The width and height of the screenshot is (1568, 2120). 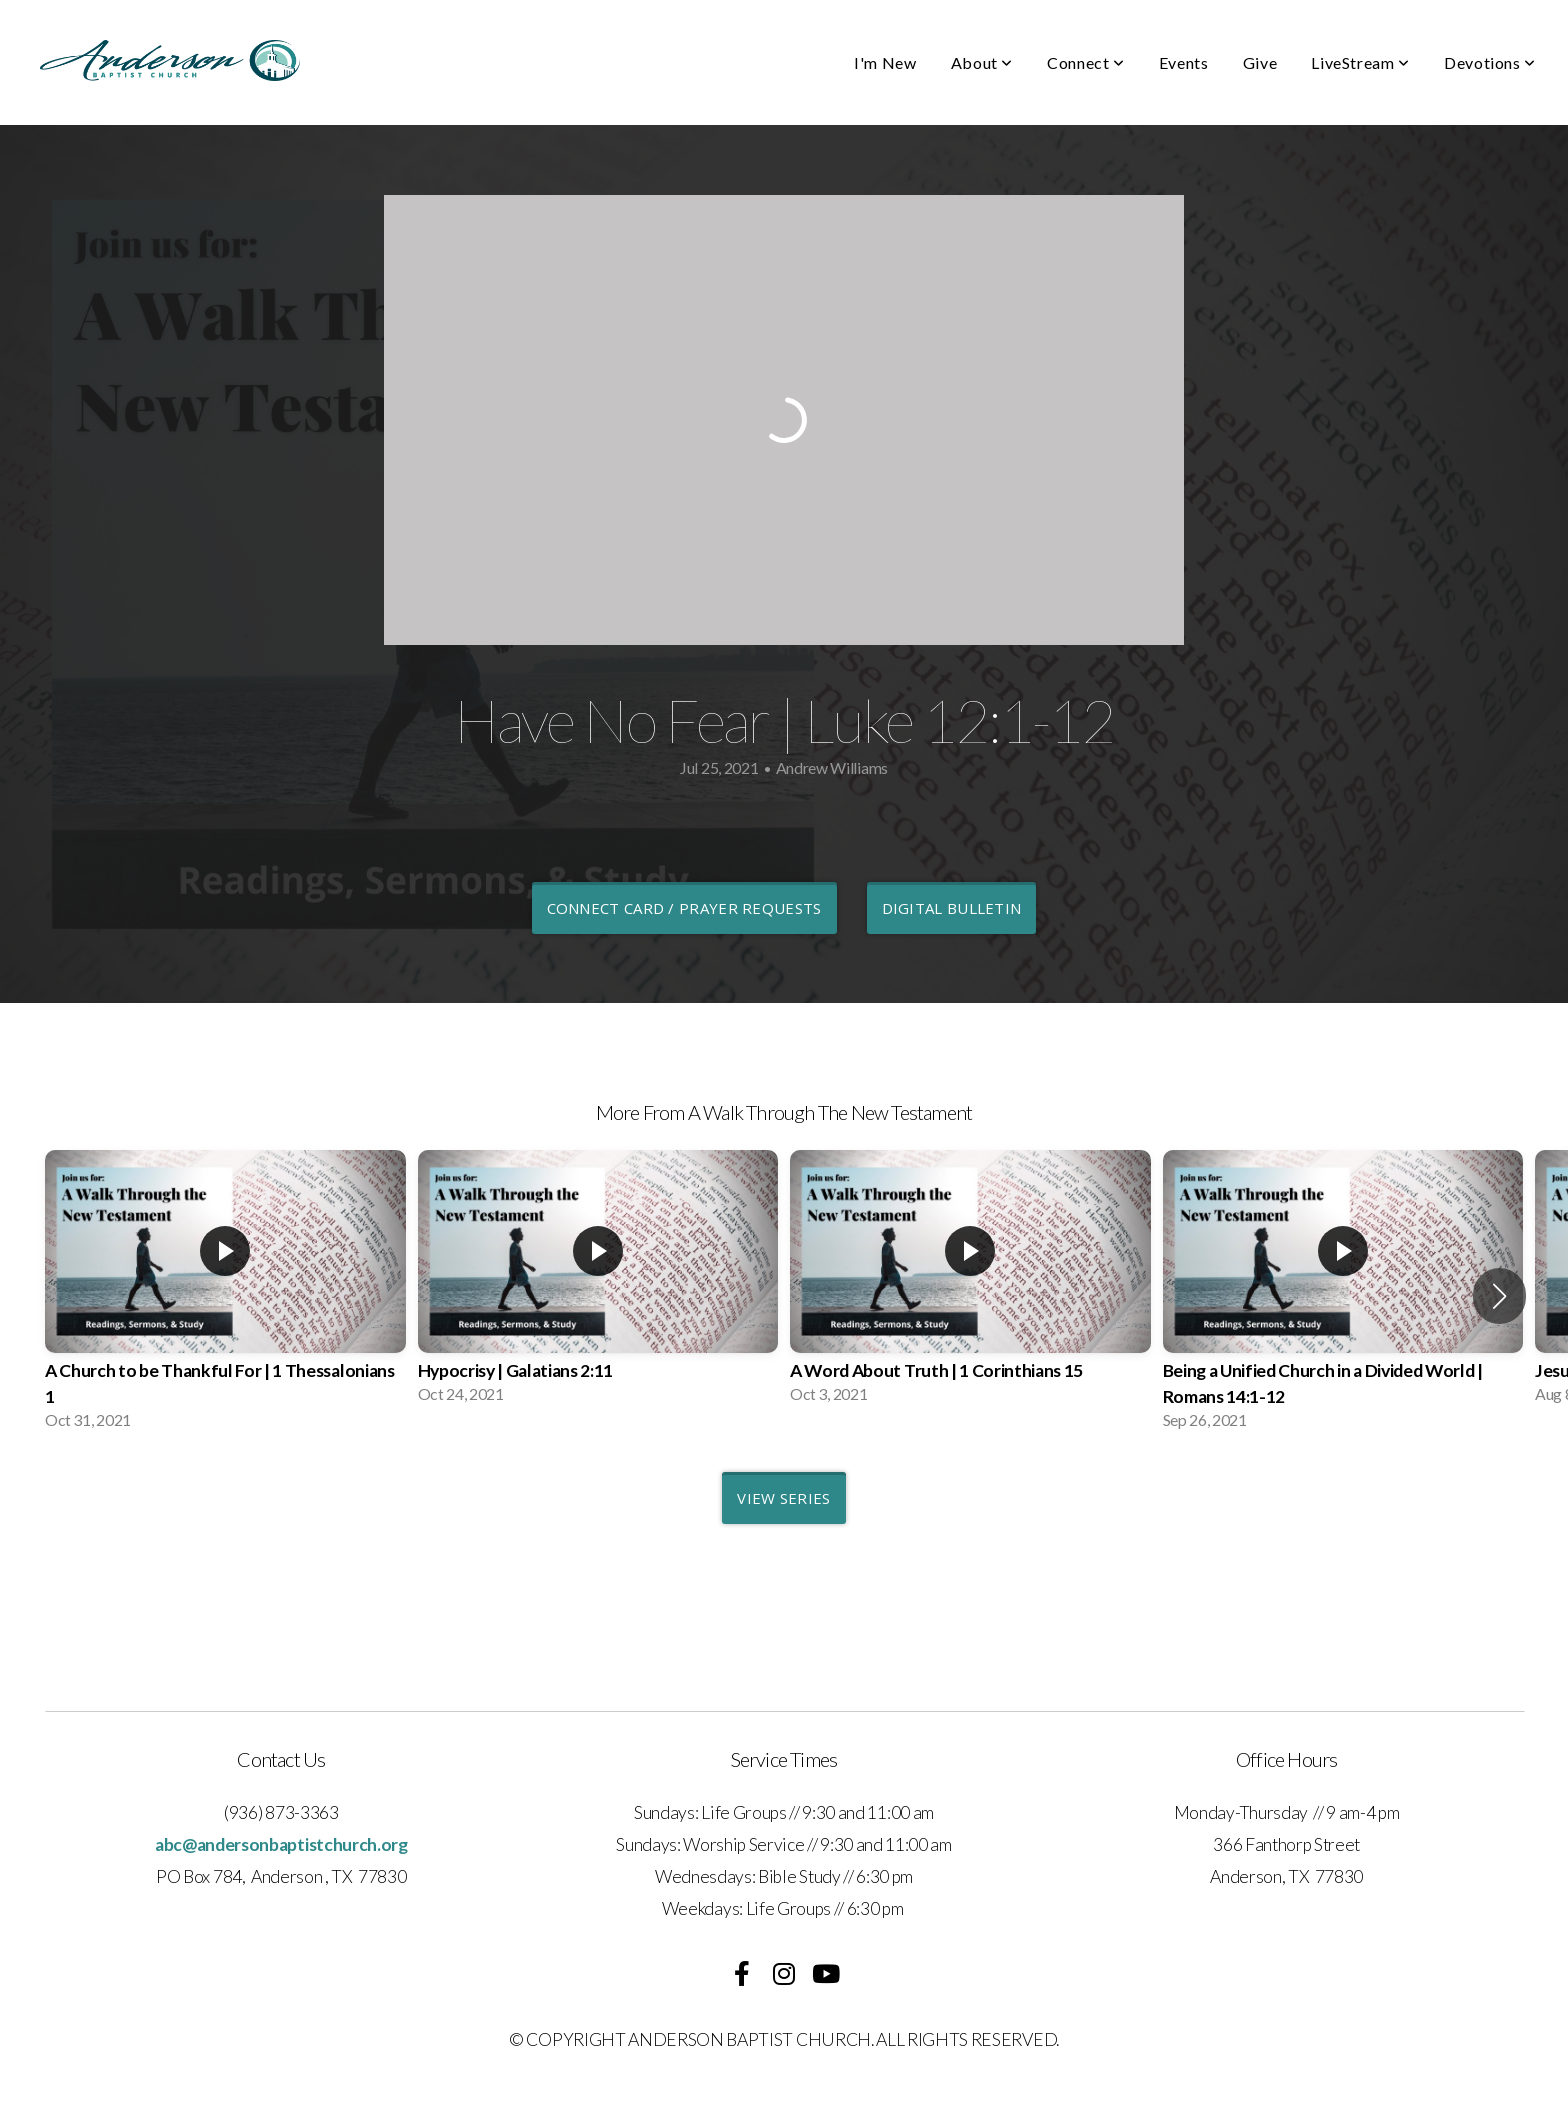 What do you see at coordinates (684, 908) in the screenshot?
I see `Connect Card / Prayer Requests` at bounding box center [684, 908].